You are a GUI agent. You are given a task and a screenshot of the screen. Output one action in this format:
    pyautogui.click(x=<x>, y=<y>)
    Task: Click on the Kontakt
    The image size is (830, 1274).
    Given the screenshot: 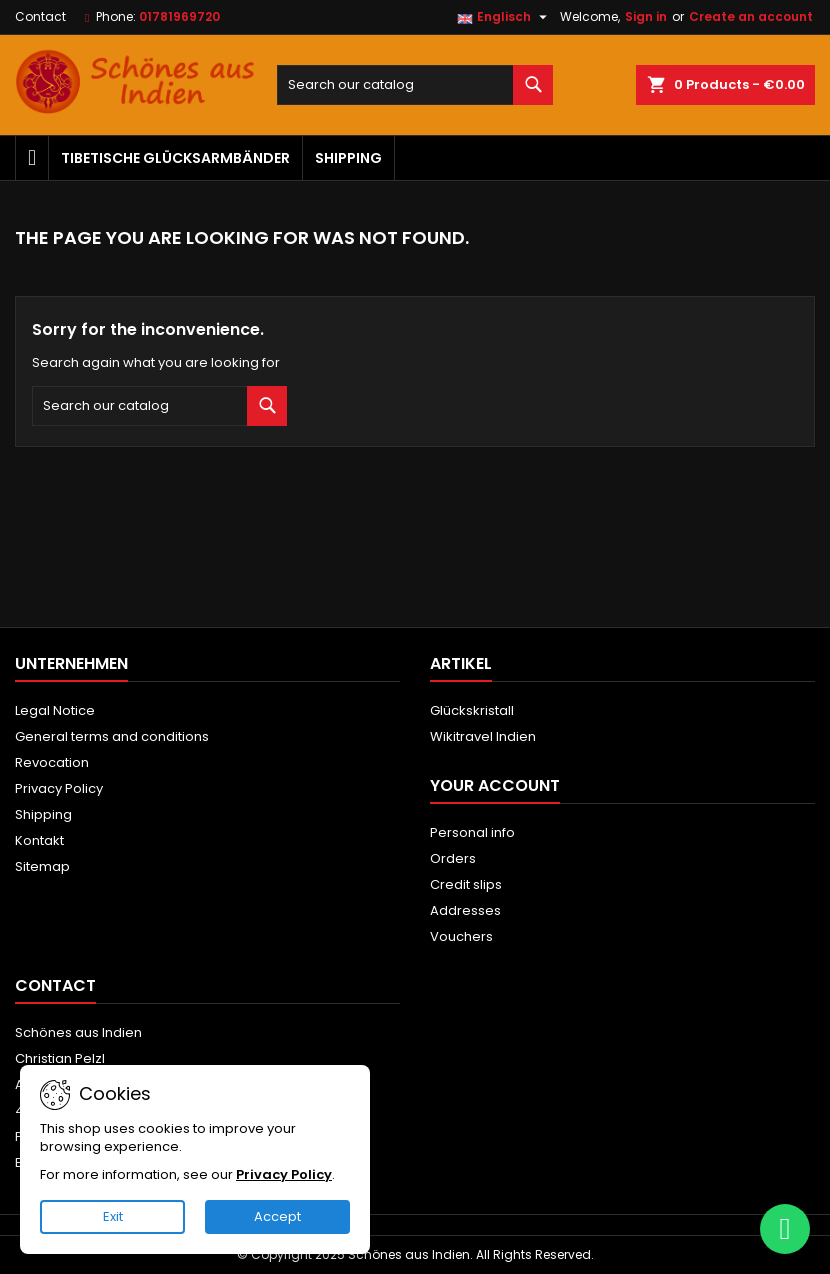 What is the action you would take?
    pyautogui.click(x=39, y=840)
    